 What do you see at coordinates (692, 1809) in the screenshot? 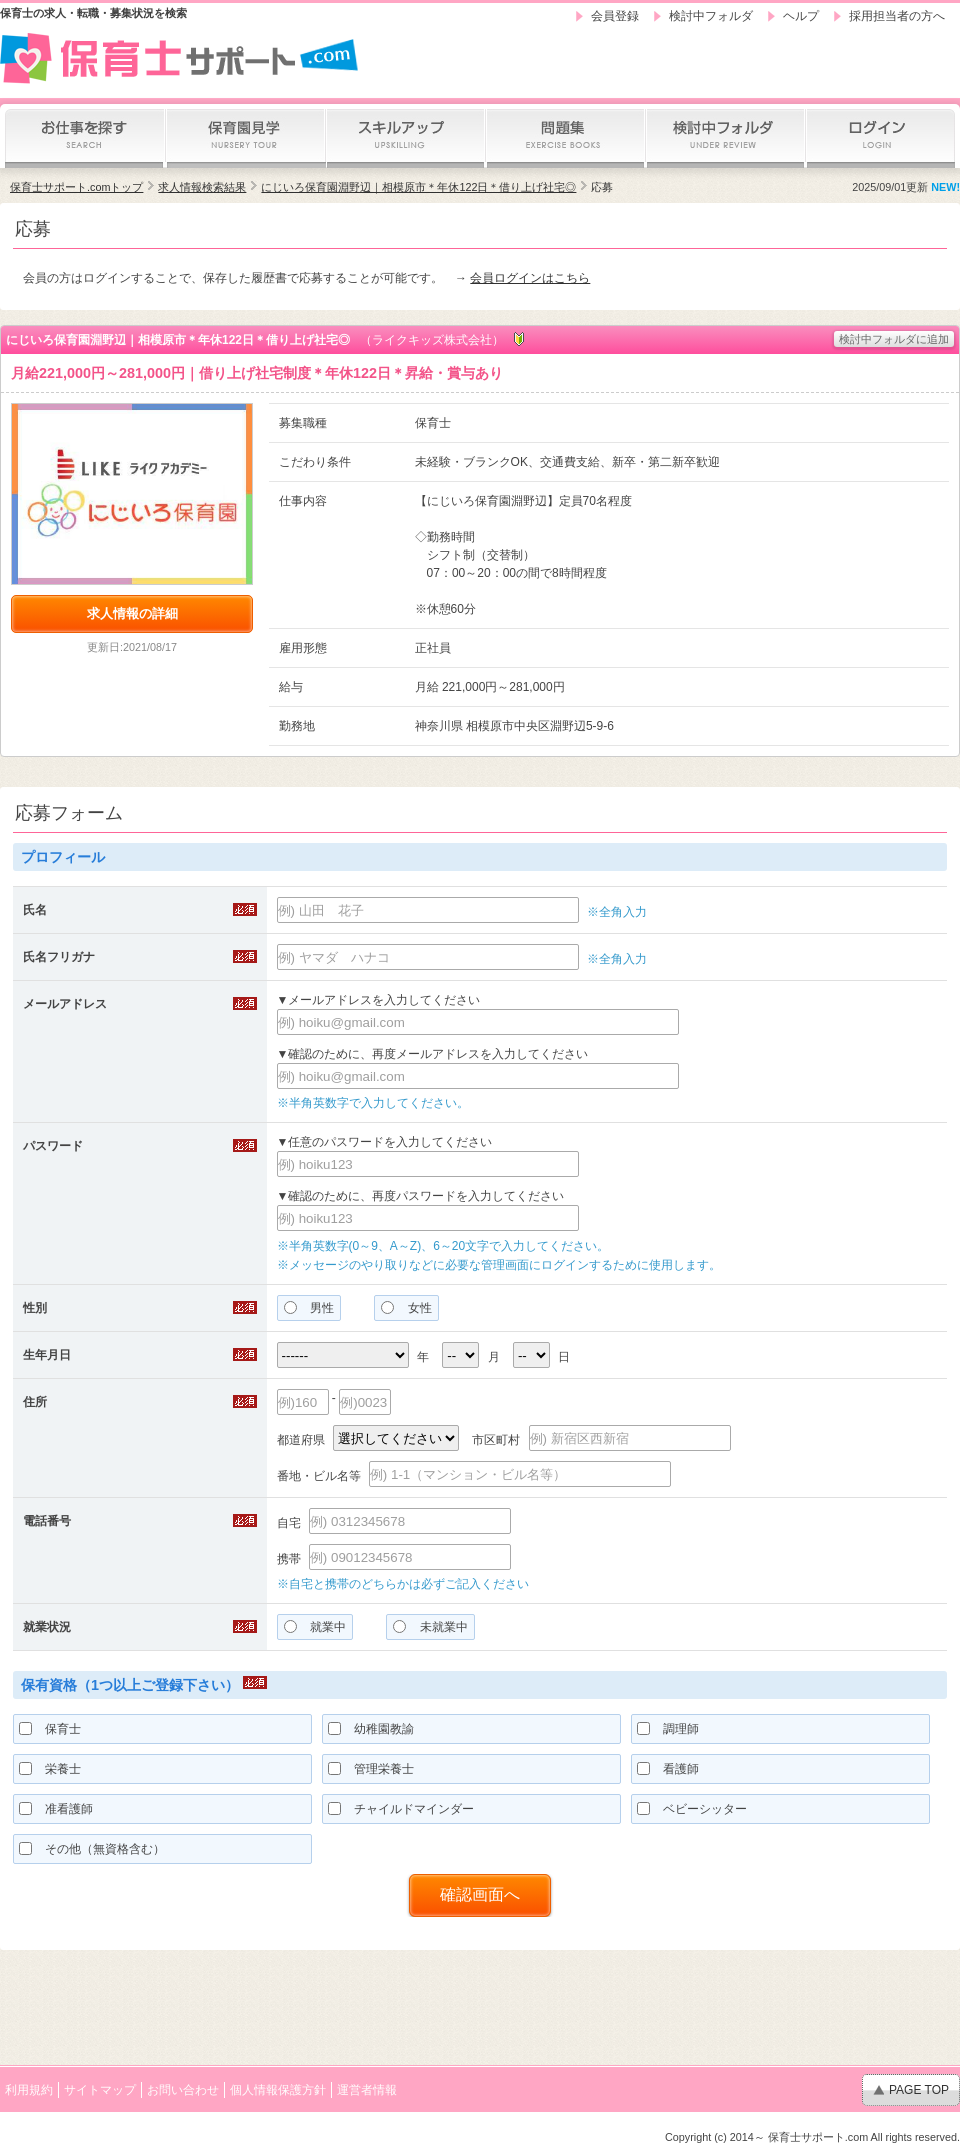
I see `ベビーシッター` at bounding box center [692, 1809].